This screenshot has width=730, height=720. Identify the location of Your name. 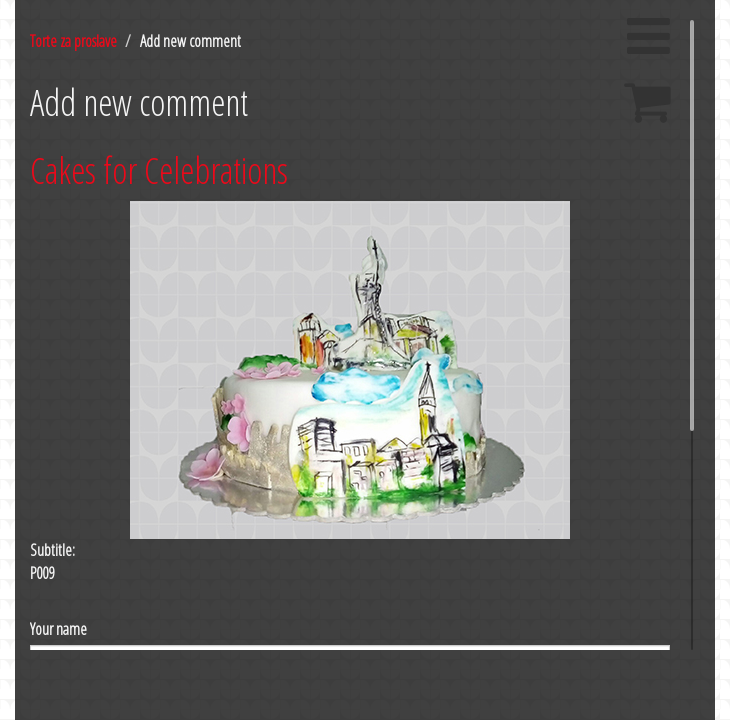
(58, 629).